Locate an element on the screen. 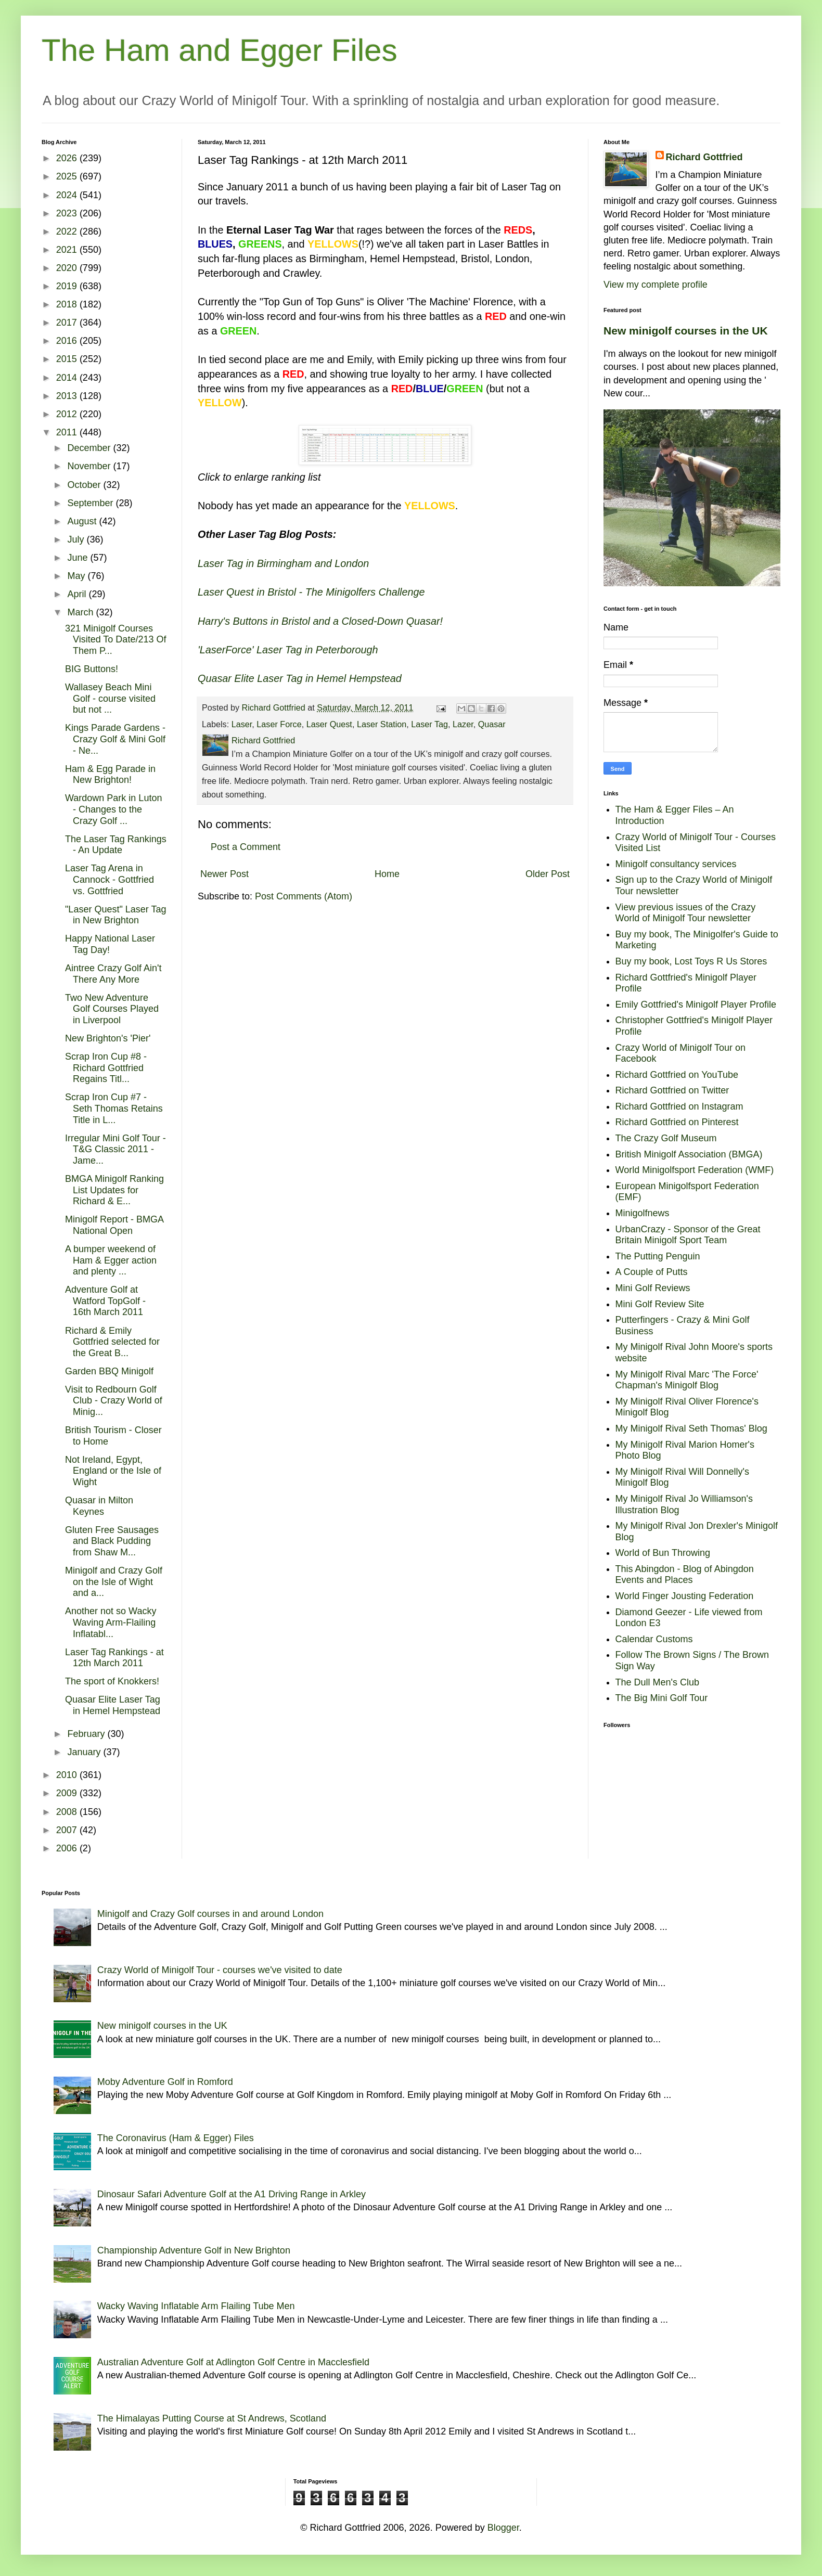 The width and height of the screenshot is (822, 2576). Mini Golf Review Site is located at coordinates (659, 1304).